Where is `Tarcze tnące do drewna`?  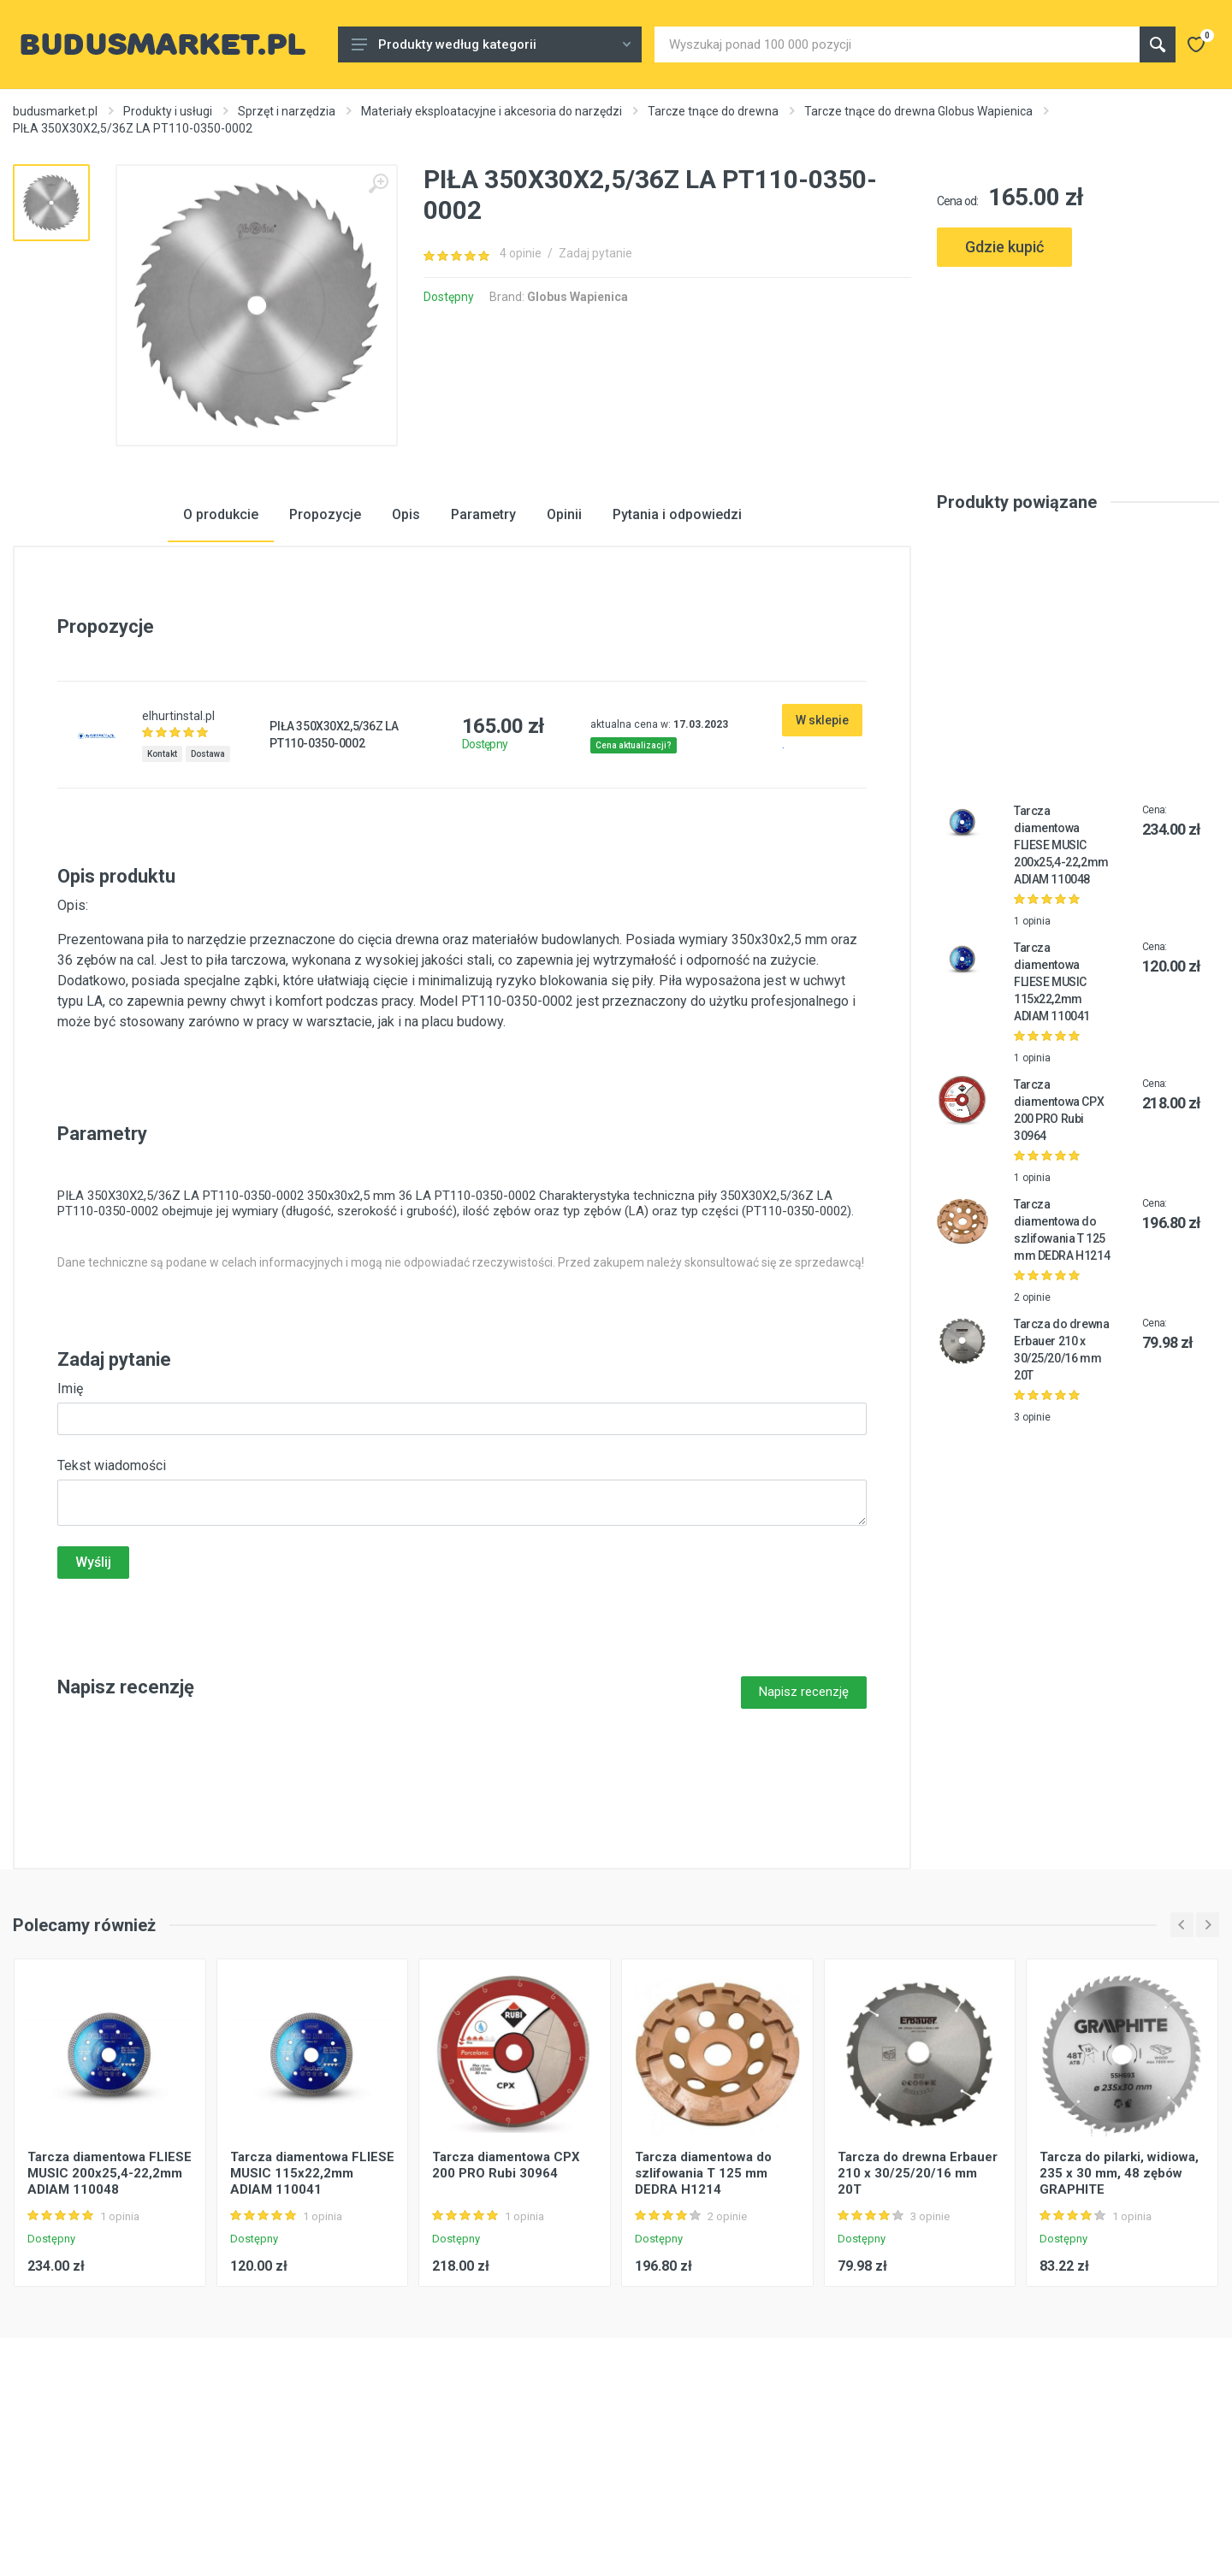
Tarcze tnące do drewna is located at coordinates (713, 111).